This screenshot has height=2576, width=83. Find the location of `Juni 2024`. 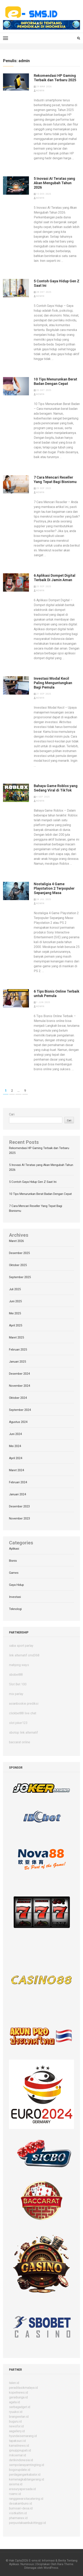

Juni 2024 is located at coordinates (15, 1434).